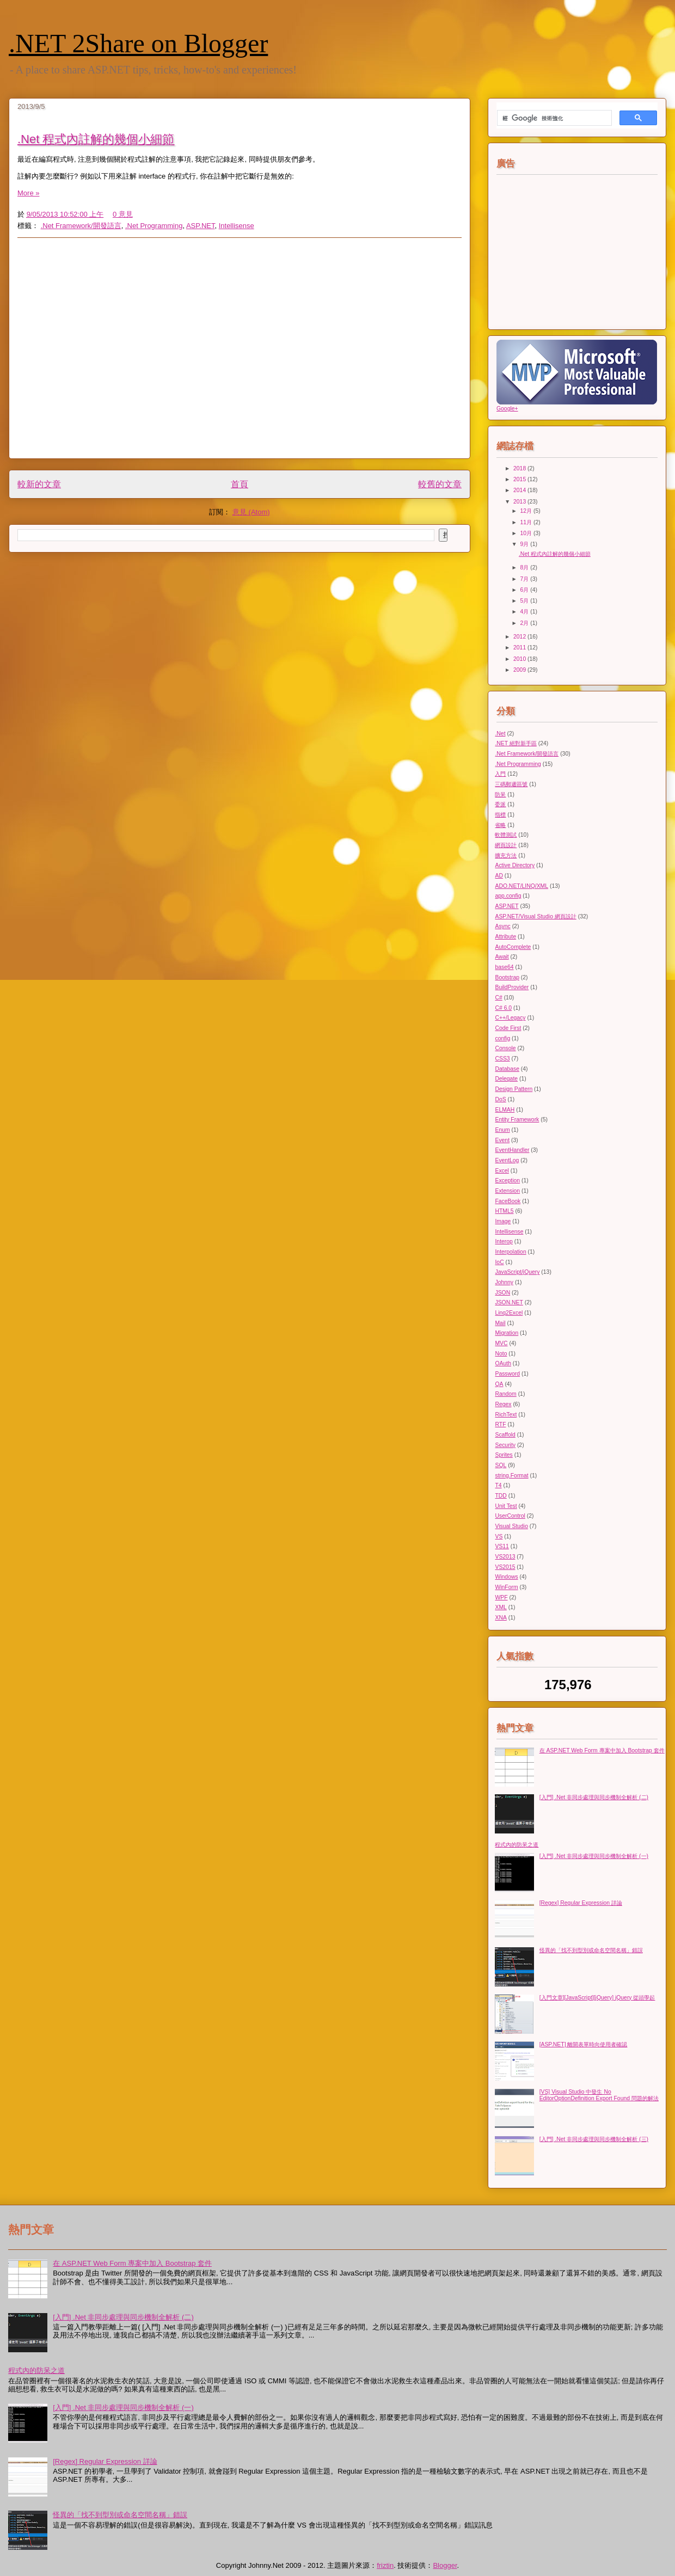  I want to click on Active Directory, so click(515, 865).